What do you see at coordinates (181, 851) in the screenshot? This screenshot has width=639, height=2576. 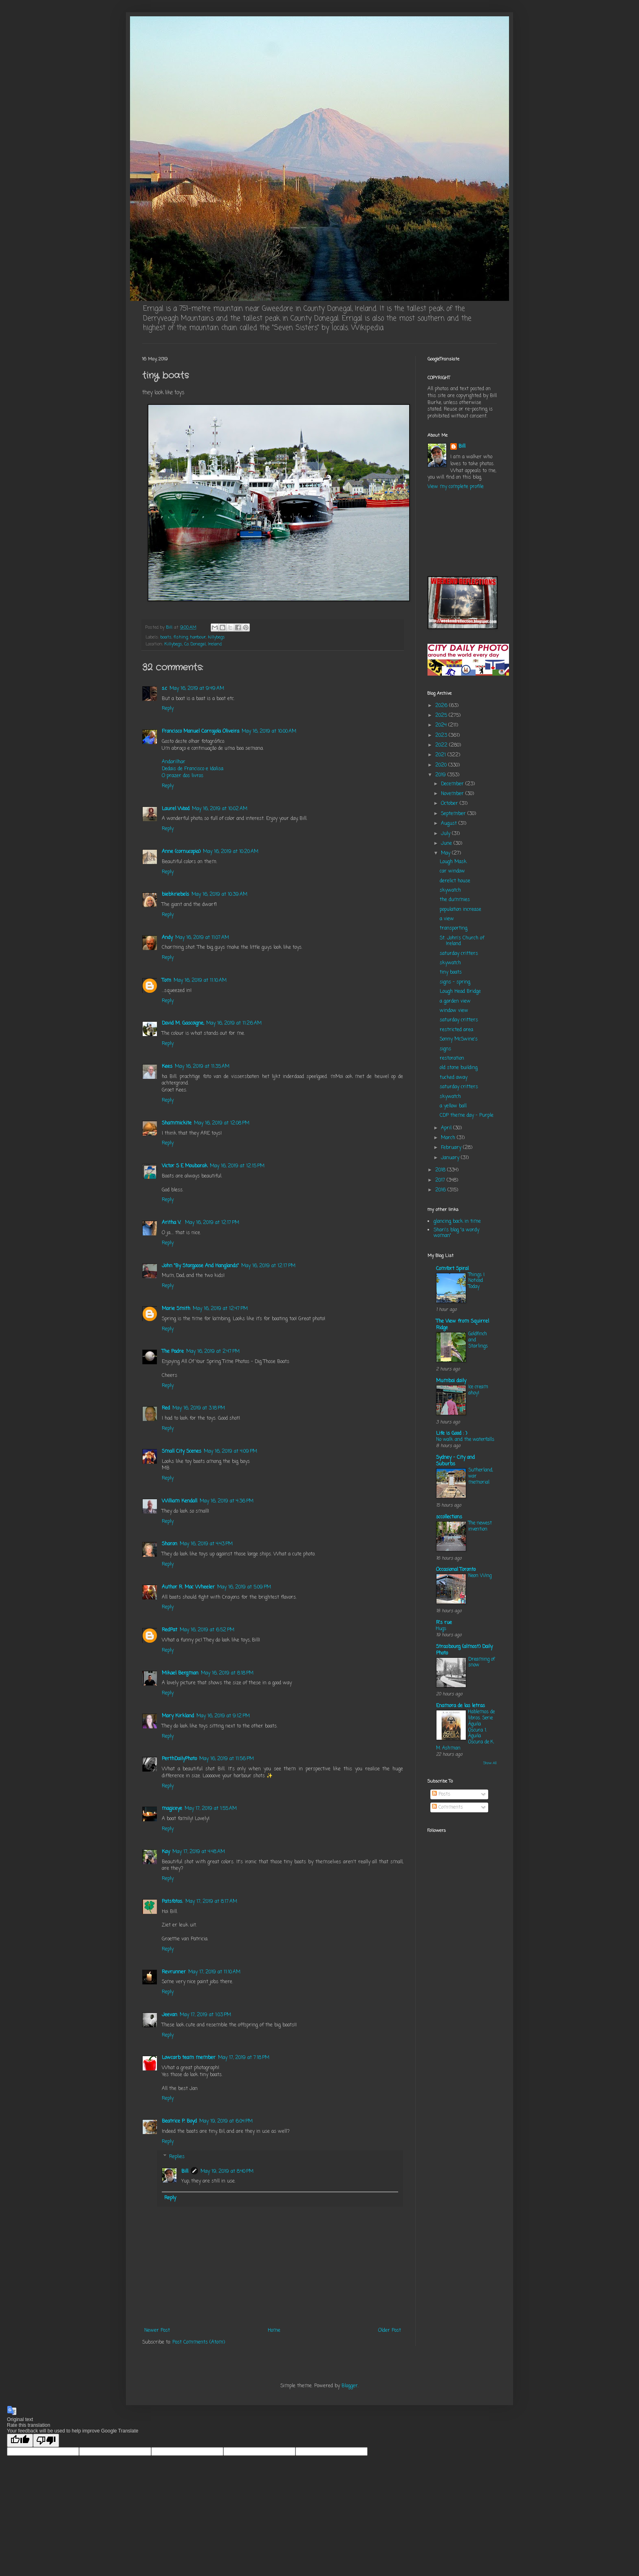 I see `Anne (cornucopia)` at bounding box center [181, 851].